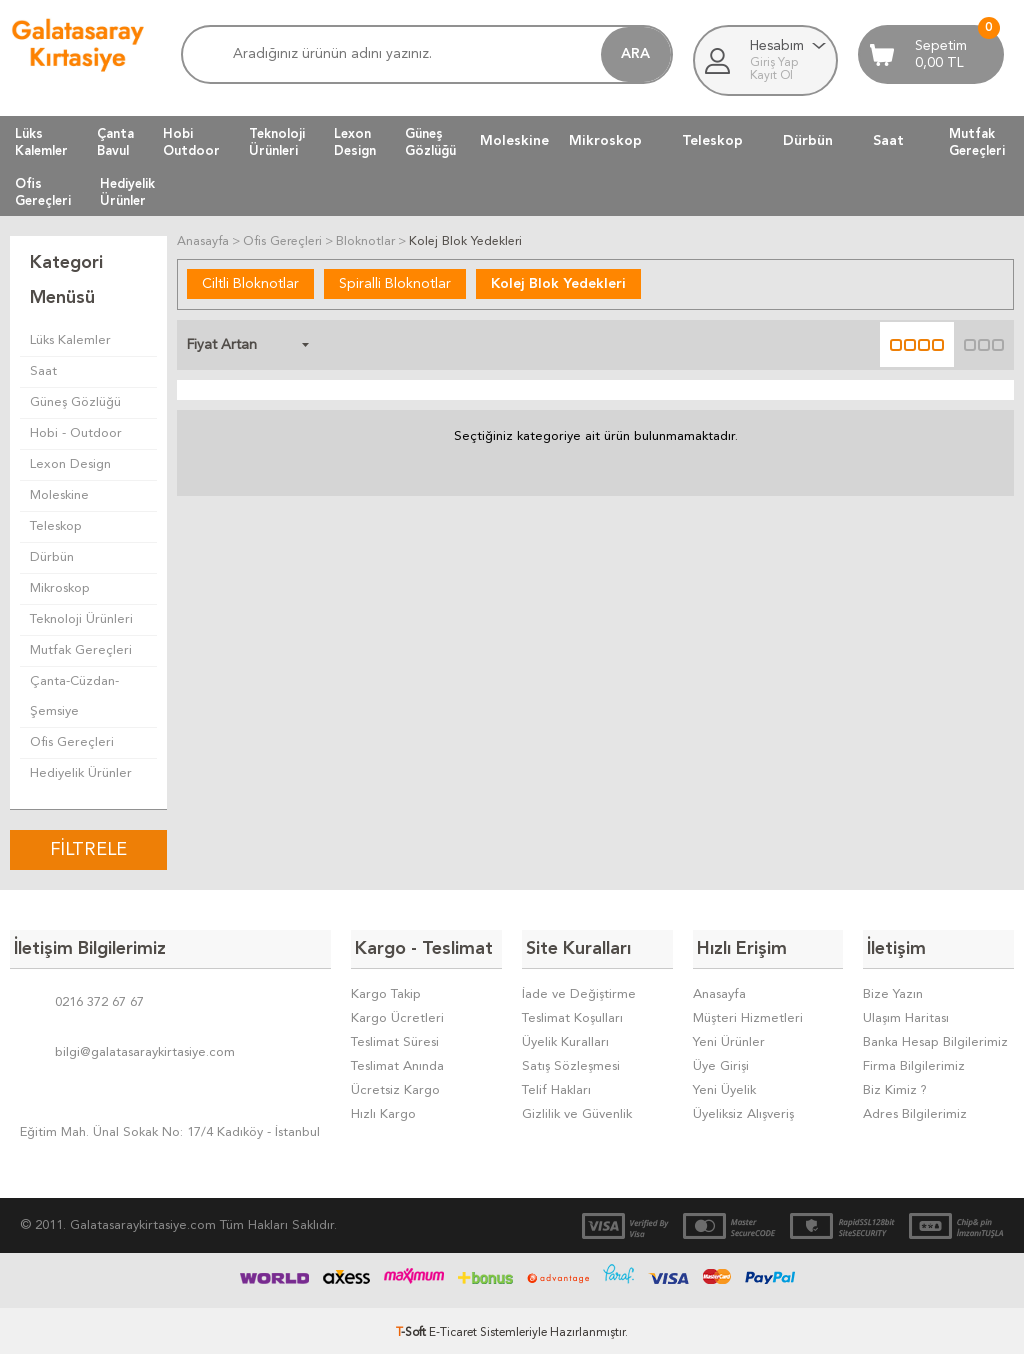  I want to click on Saat, so click(888, 141).